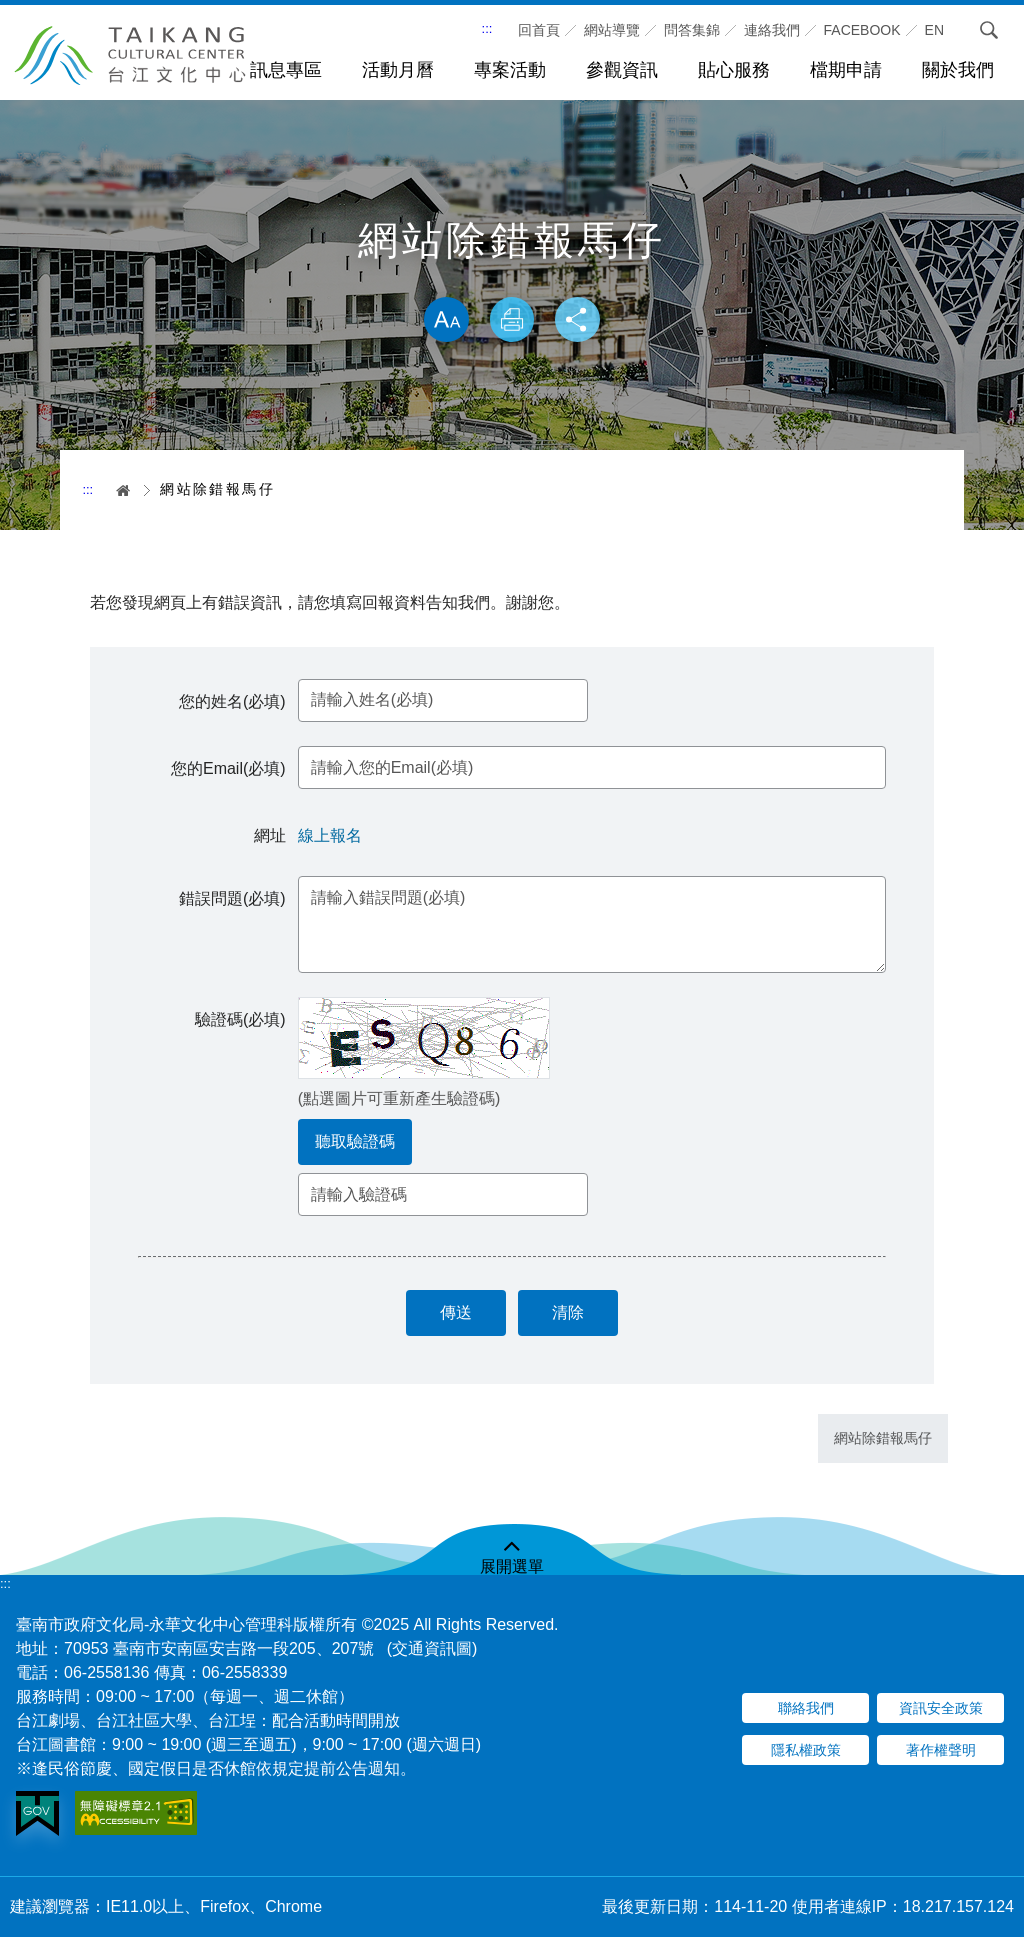 The image size is (1024, 1941). Describe the element at coordinates (580, 321) in the screenshot. I see `分享` at that location.